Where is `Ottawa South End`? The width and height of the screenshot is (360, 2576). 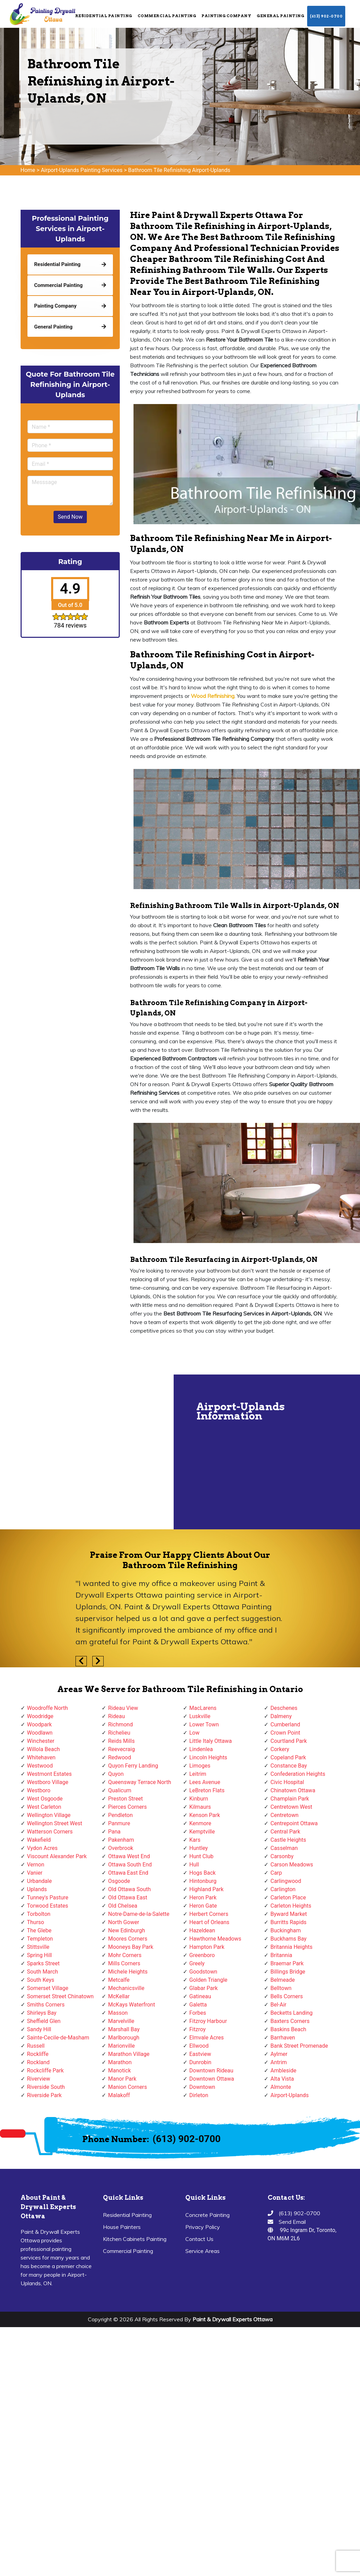 Ottawa South End is located at coordinates (130, 1864).